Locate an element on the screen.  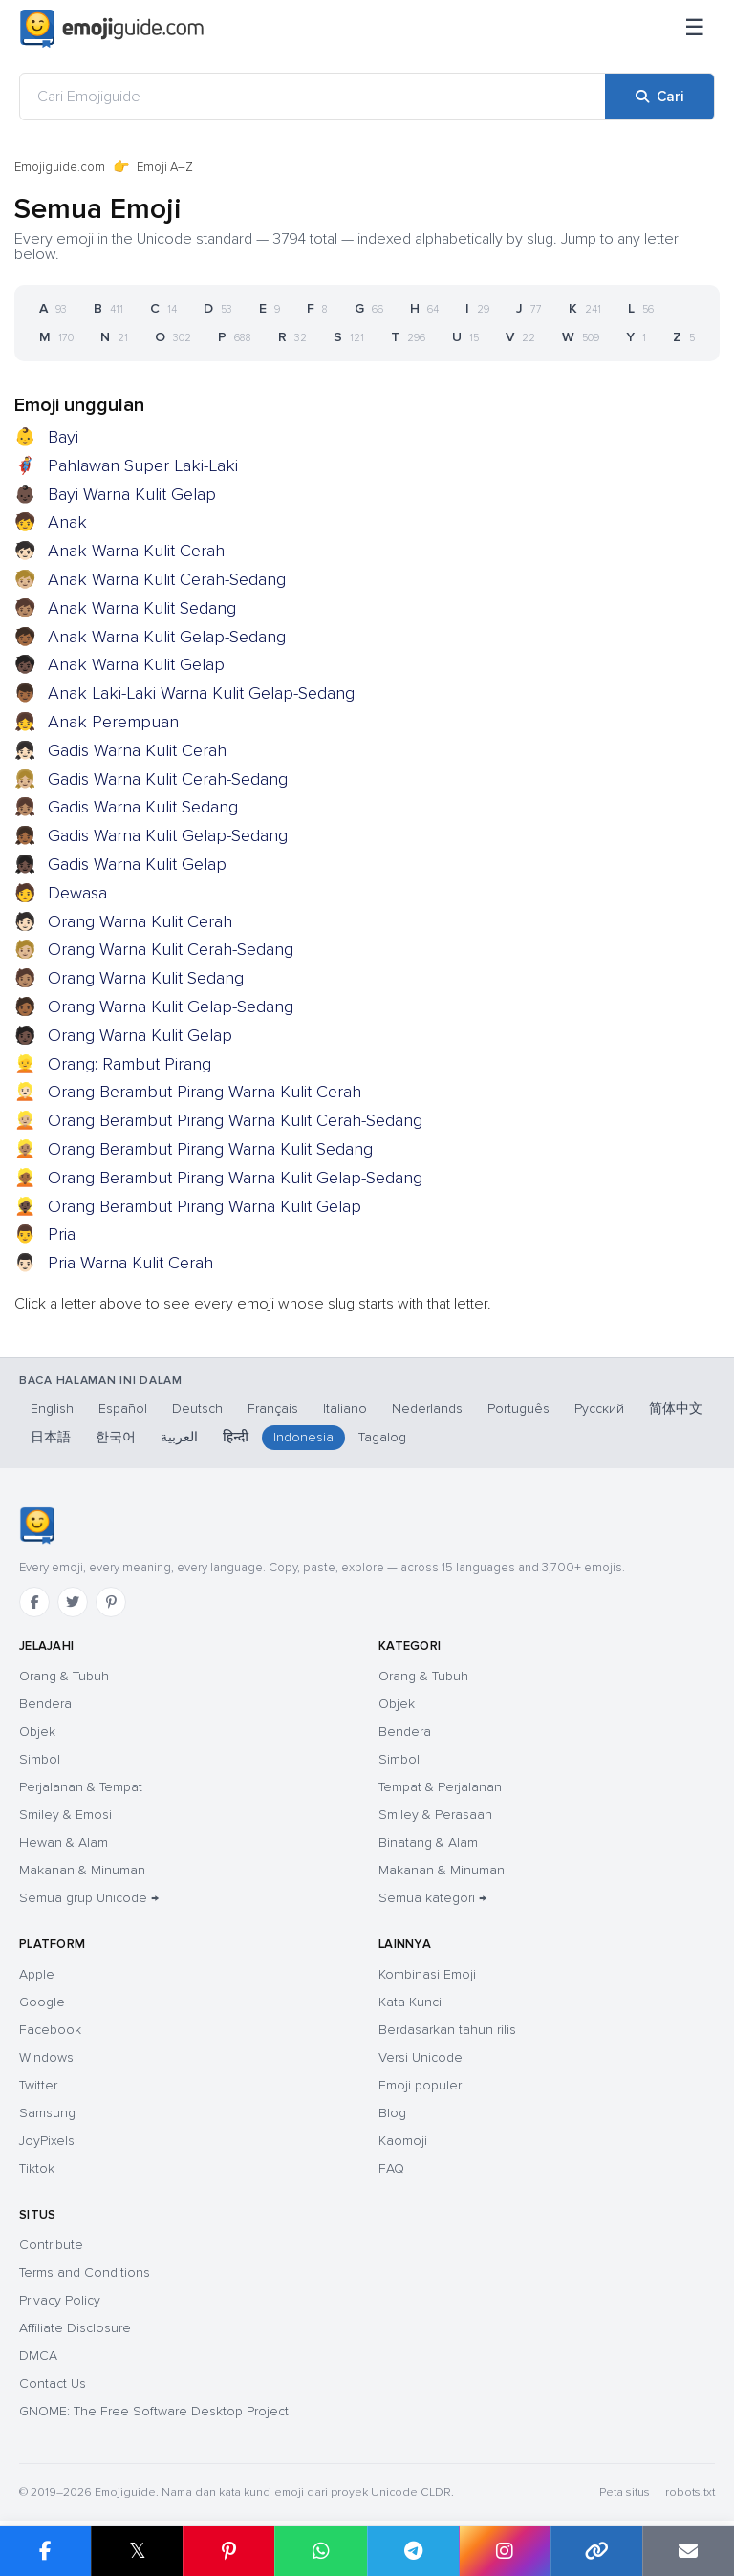
[Bagikan di Telegram] is located at coordinates (413, 2551).